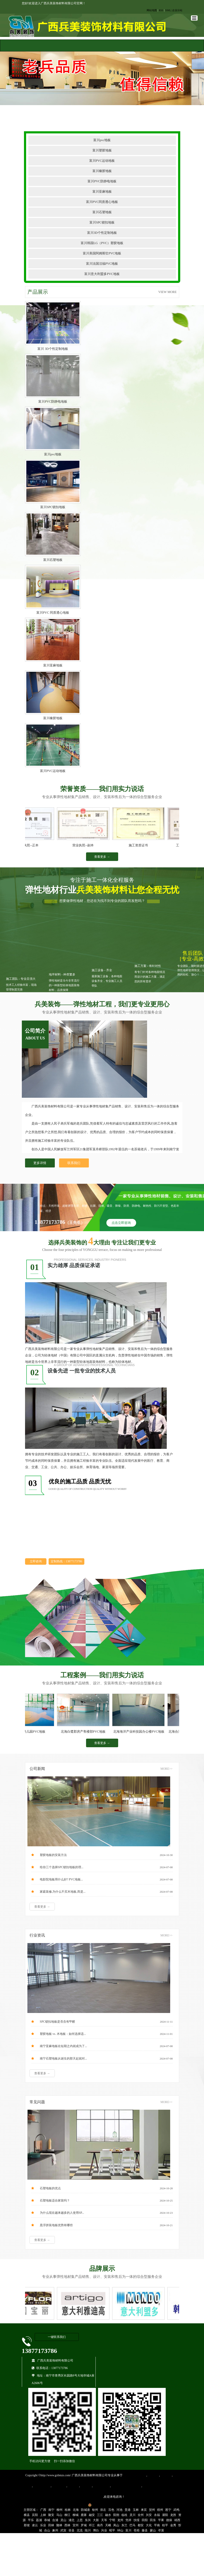  What do you see at coordinates (102, 202) in the screenshot?
I see `富川PVC同质透心地板` at bounding box center [102, 202].